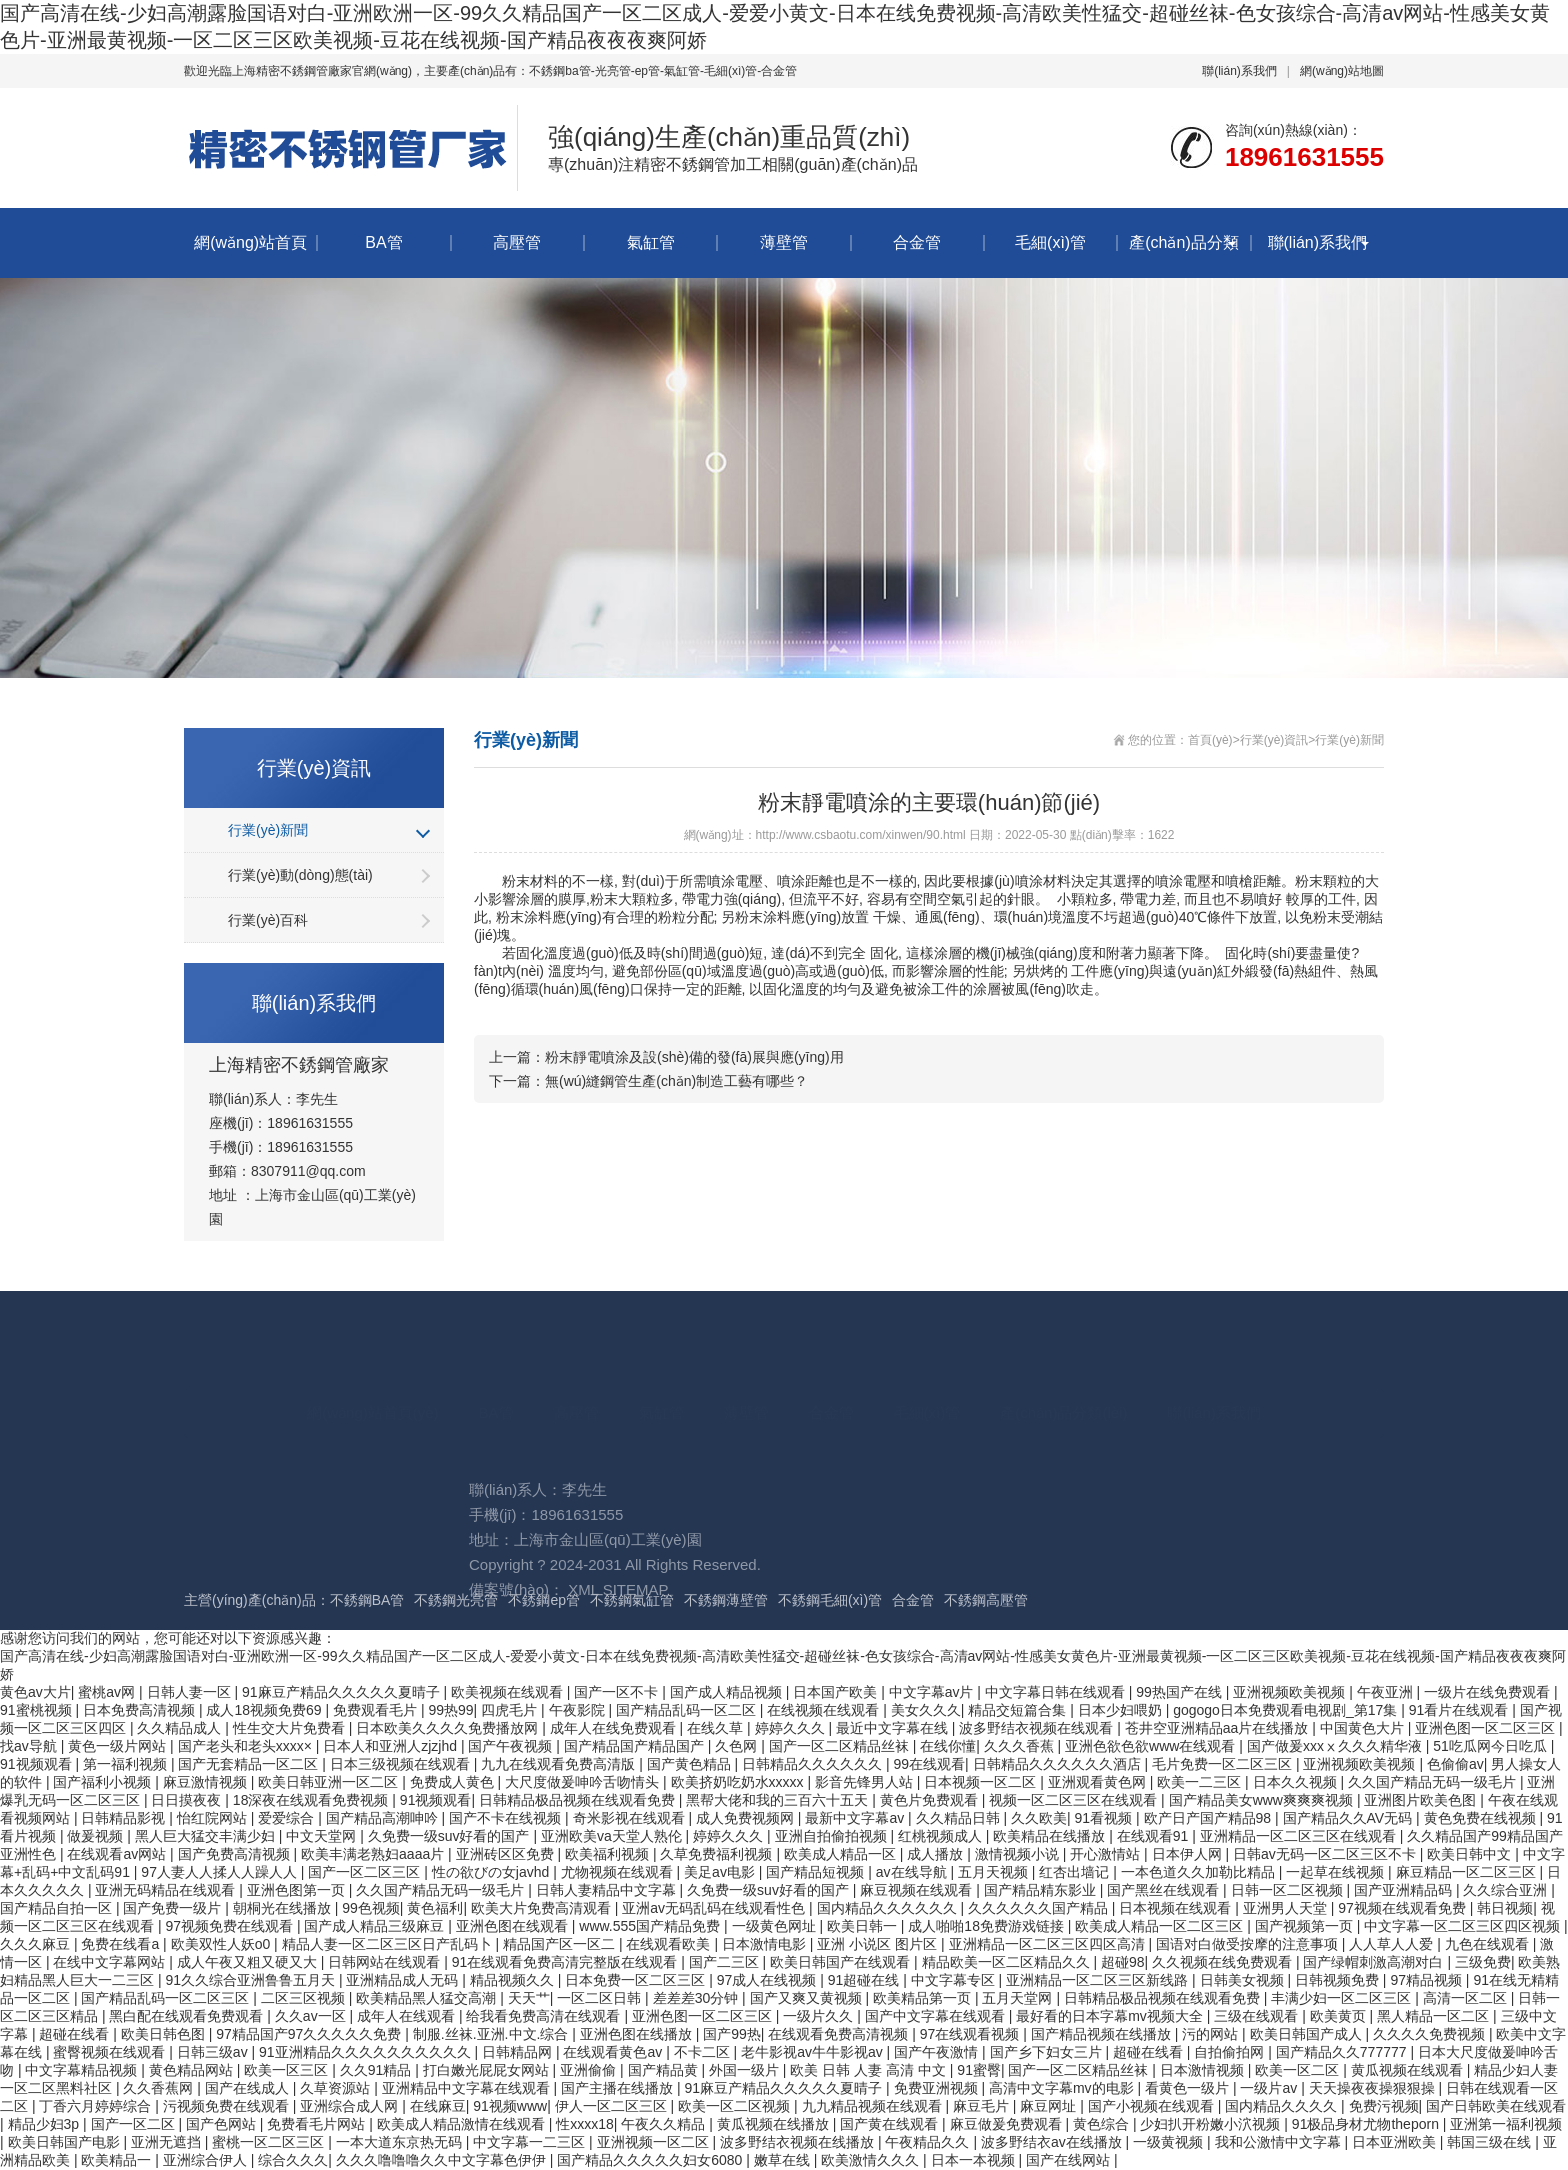  What do you see at coordinates (111, 2052) in the screenshot?
I see `蜜臀视频在线观看` at bounding box center [111, 2052].